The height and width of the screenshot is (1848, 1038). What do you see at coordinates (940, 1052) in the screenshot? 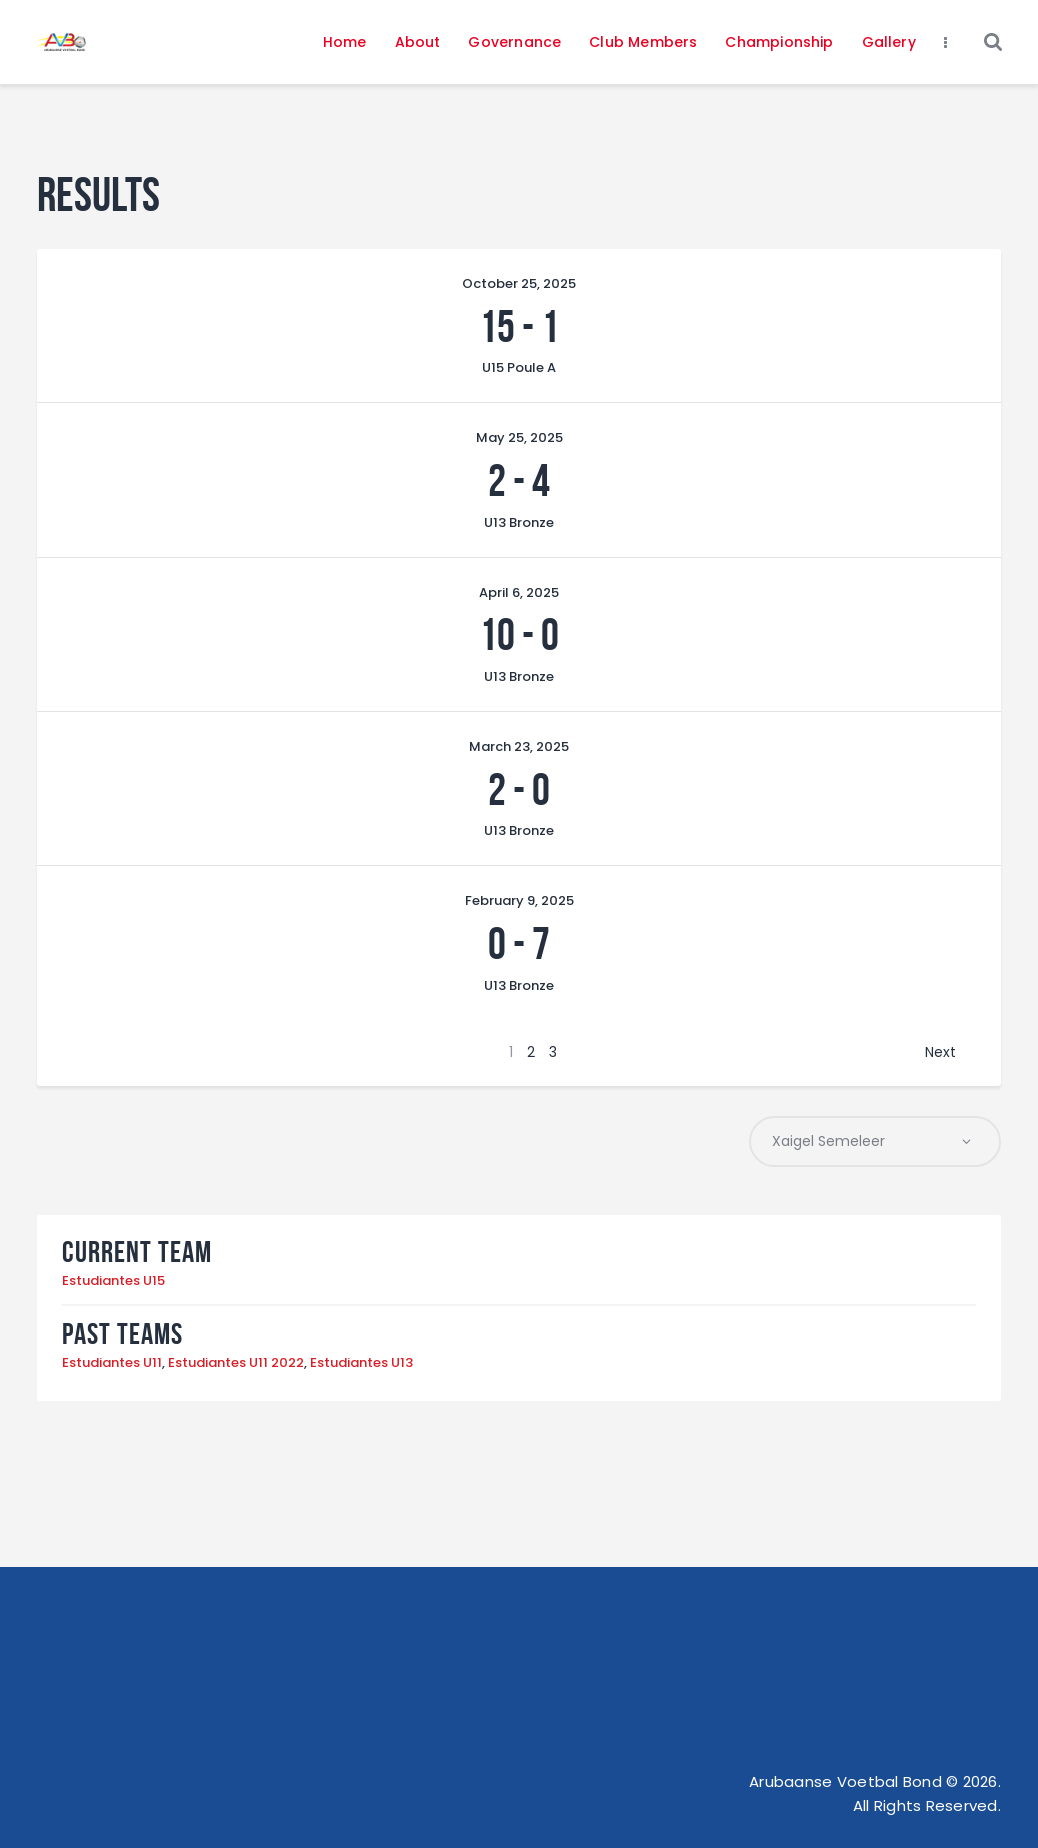
I see `Next` at bounding box center [940, 1052].